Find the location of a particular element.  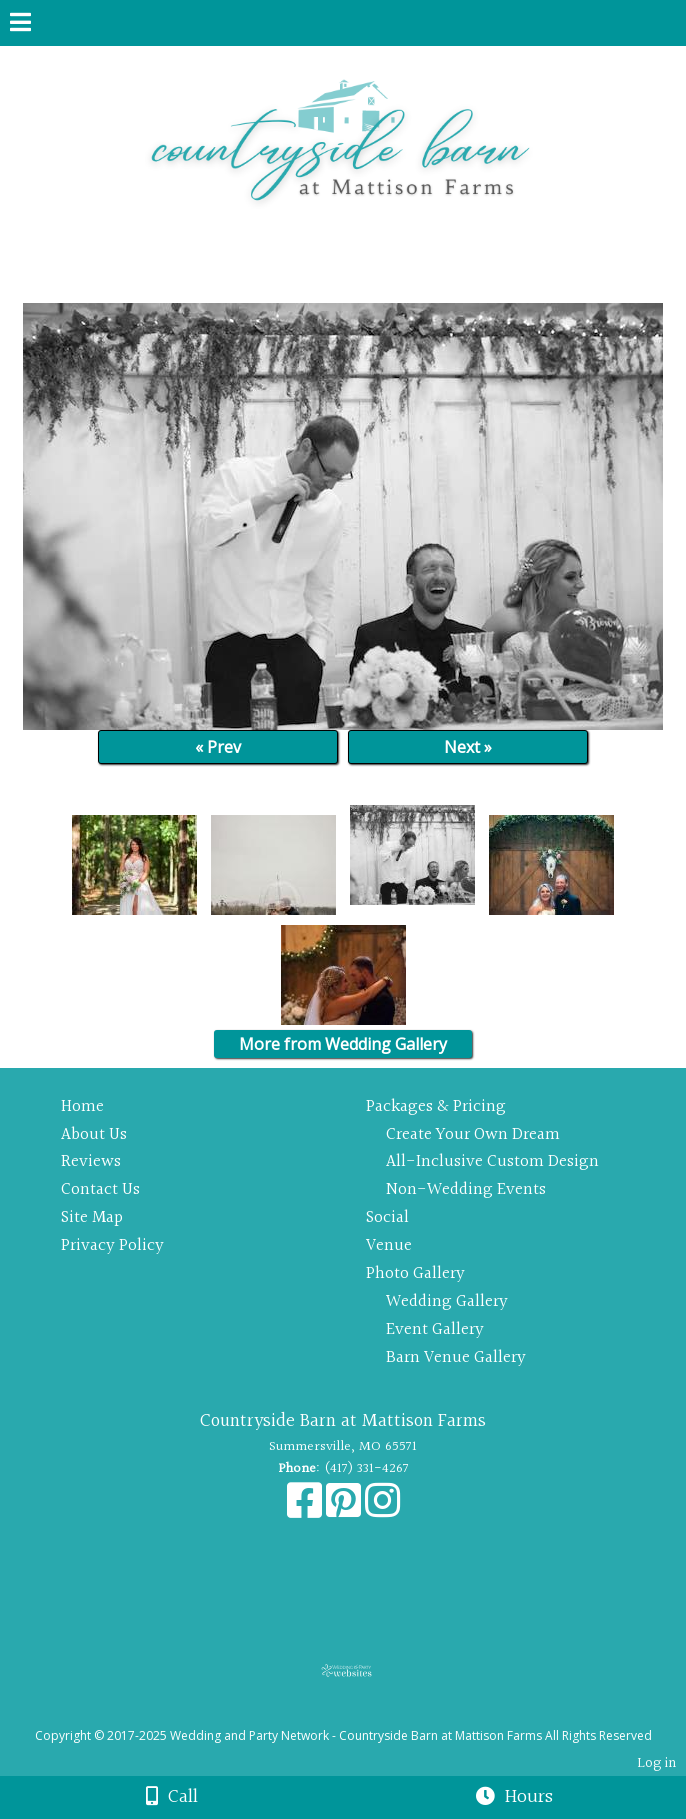

Contact Us is located at coordinates (100, 1189).